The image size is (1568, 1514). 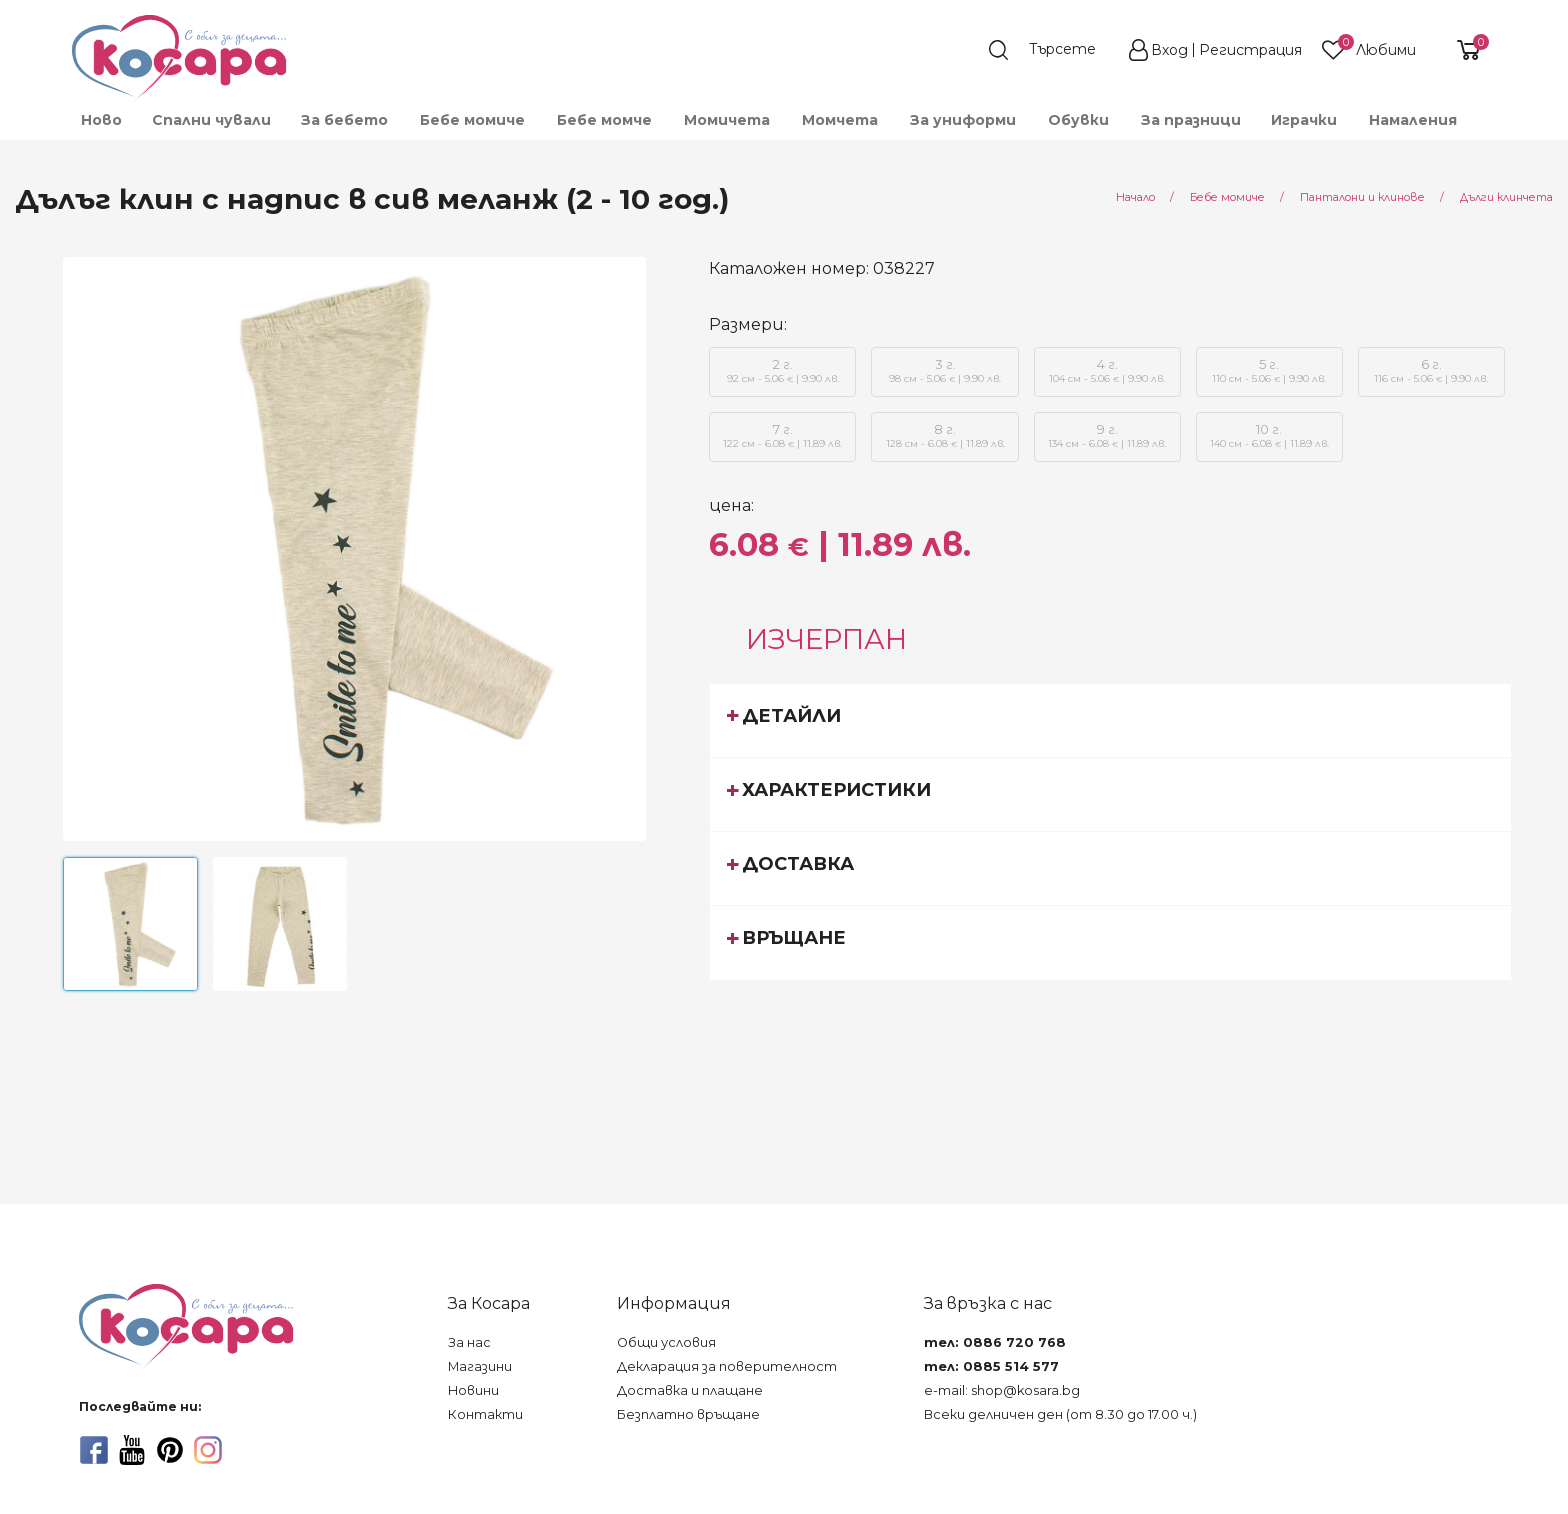 What do you see at coordinates (469, 1342) in the screenshot?
I see `За нас` at bounding box center [469, 1342].